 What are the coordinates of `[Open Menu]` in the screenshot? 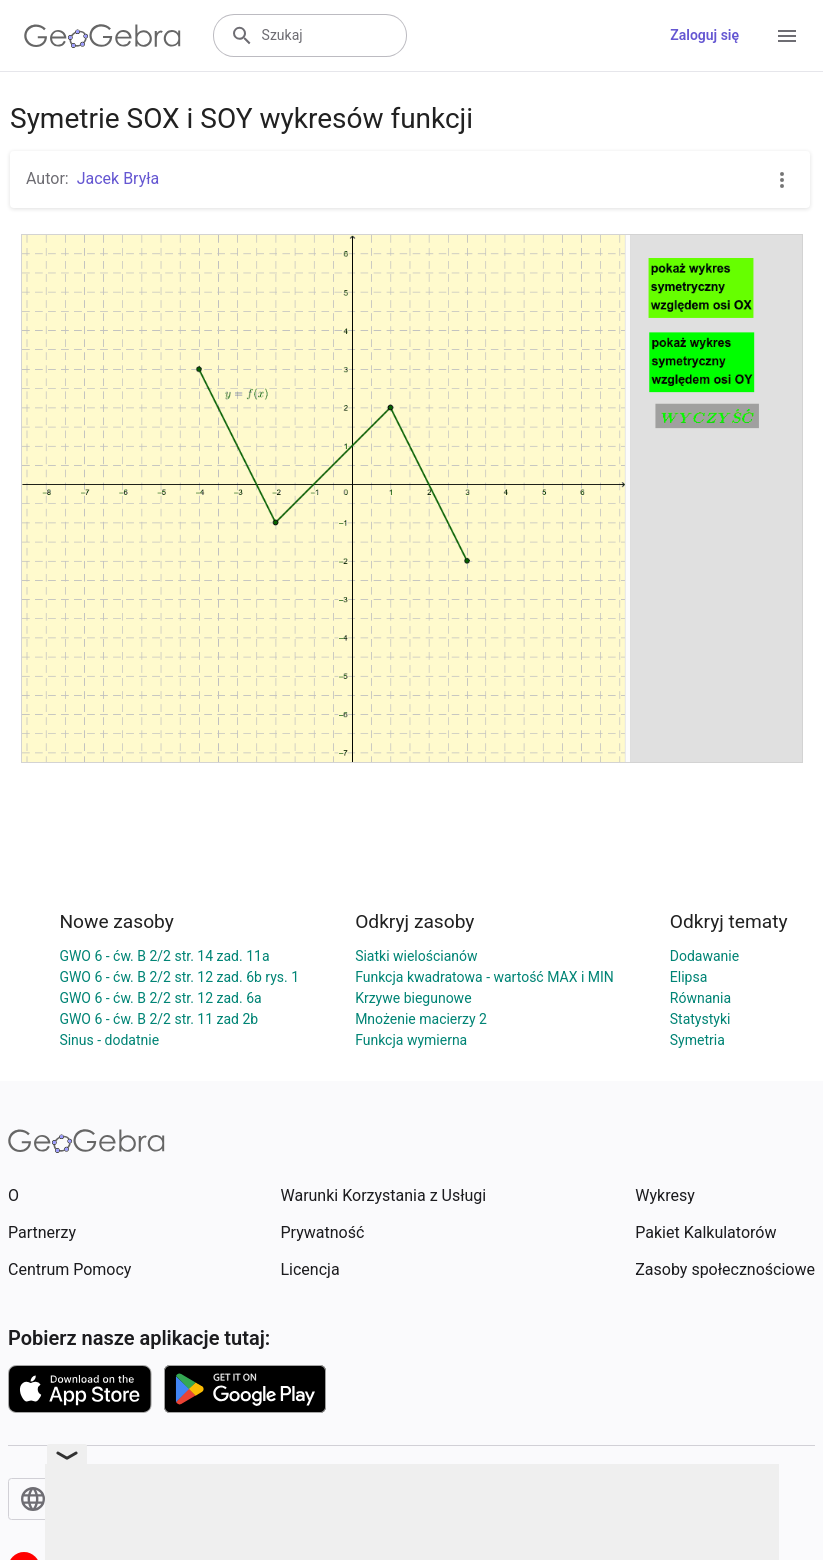 It's located at (787, 36).